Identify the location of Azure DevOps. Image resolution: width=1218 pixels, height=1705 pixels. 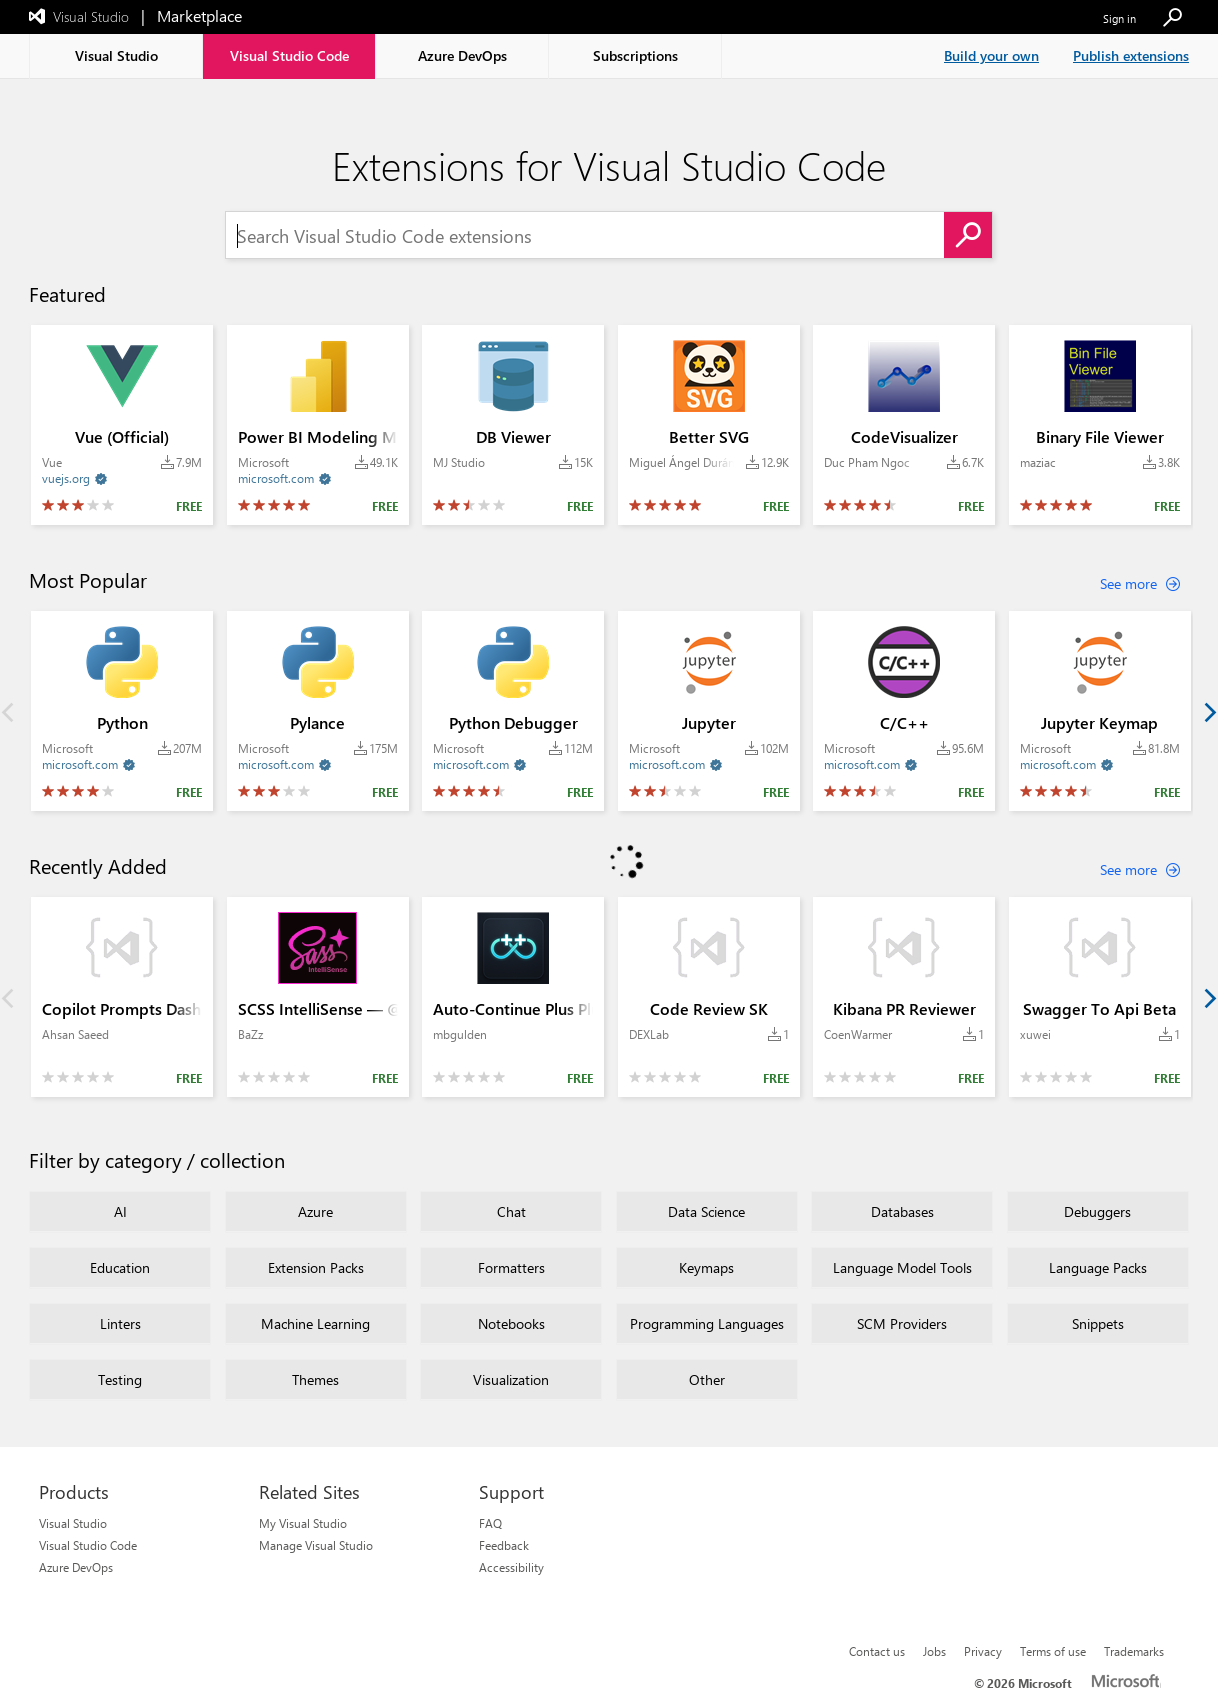
(76, 1567).